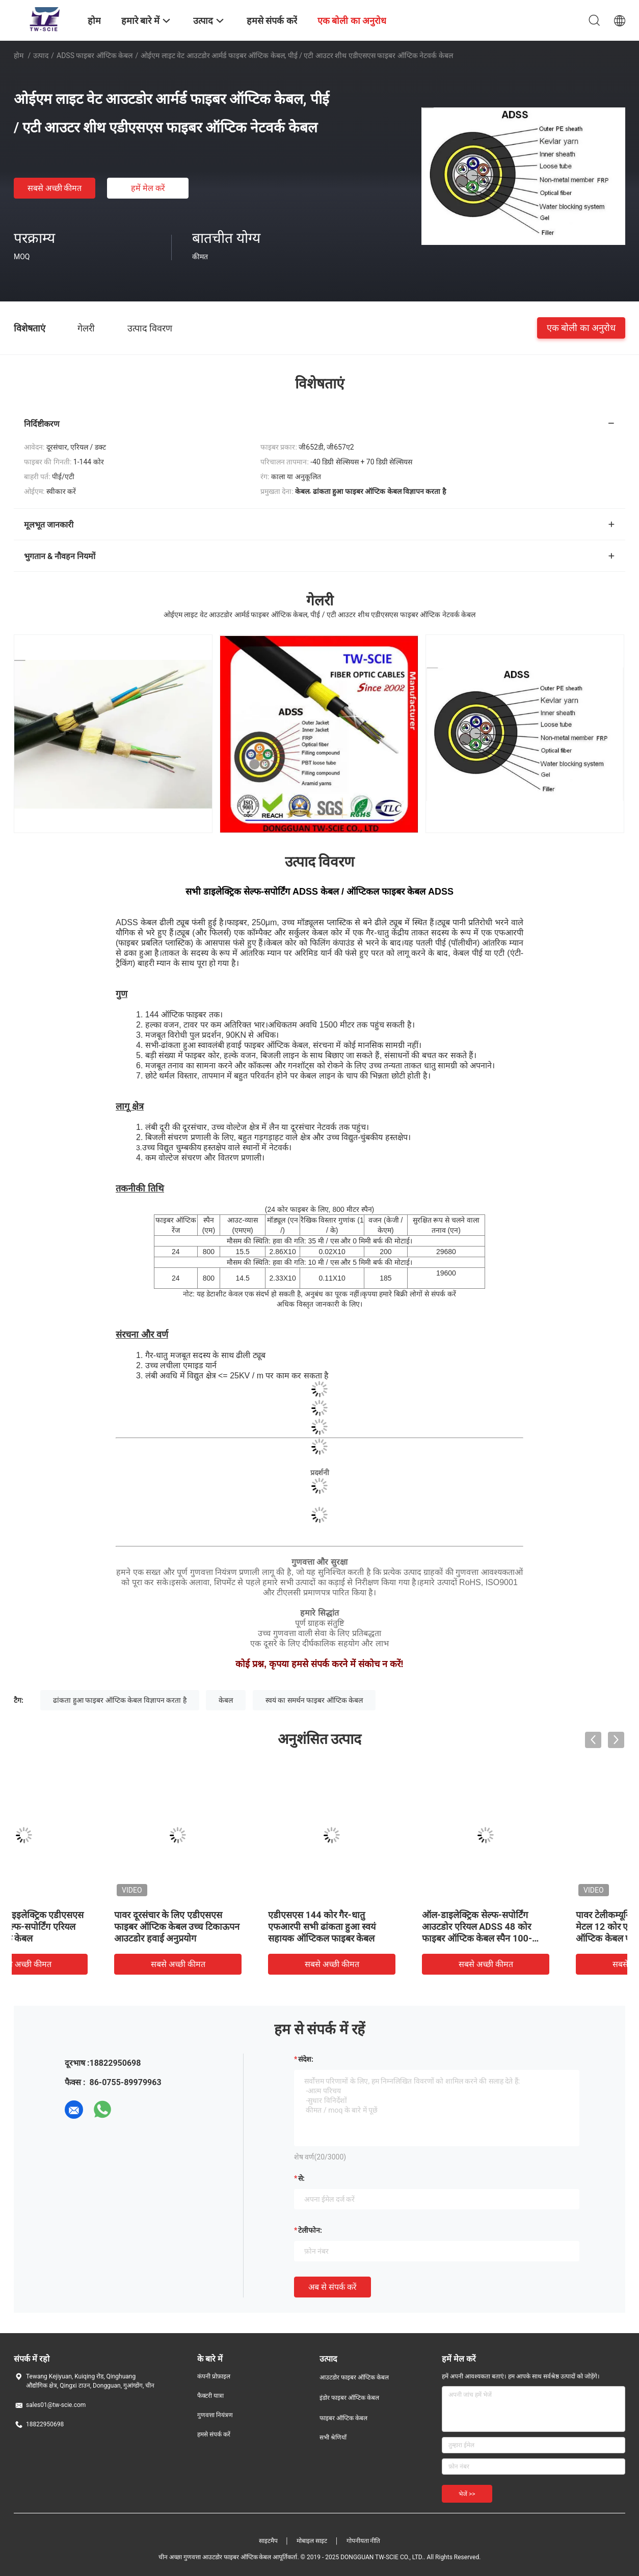 The image size is (639, 2576). What do you see at coordinates (268, 2540) in the screenshot?
I see `साइटमैप` at bounding box center [268, 2540].